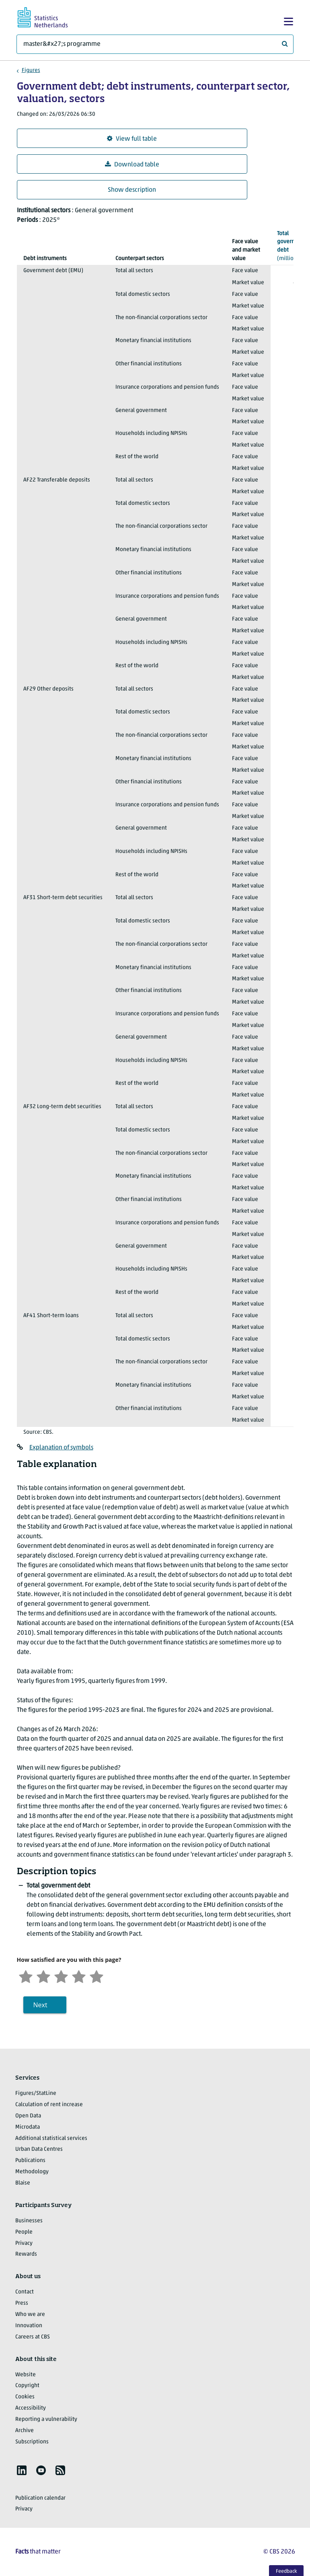 This screenshot has width=310, height=2576. Describe the element at coordinates (32, 2337) in the screenshot. I see `Careers at CBS` at that location.